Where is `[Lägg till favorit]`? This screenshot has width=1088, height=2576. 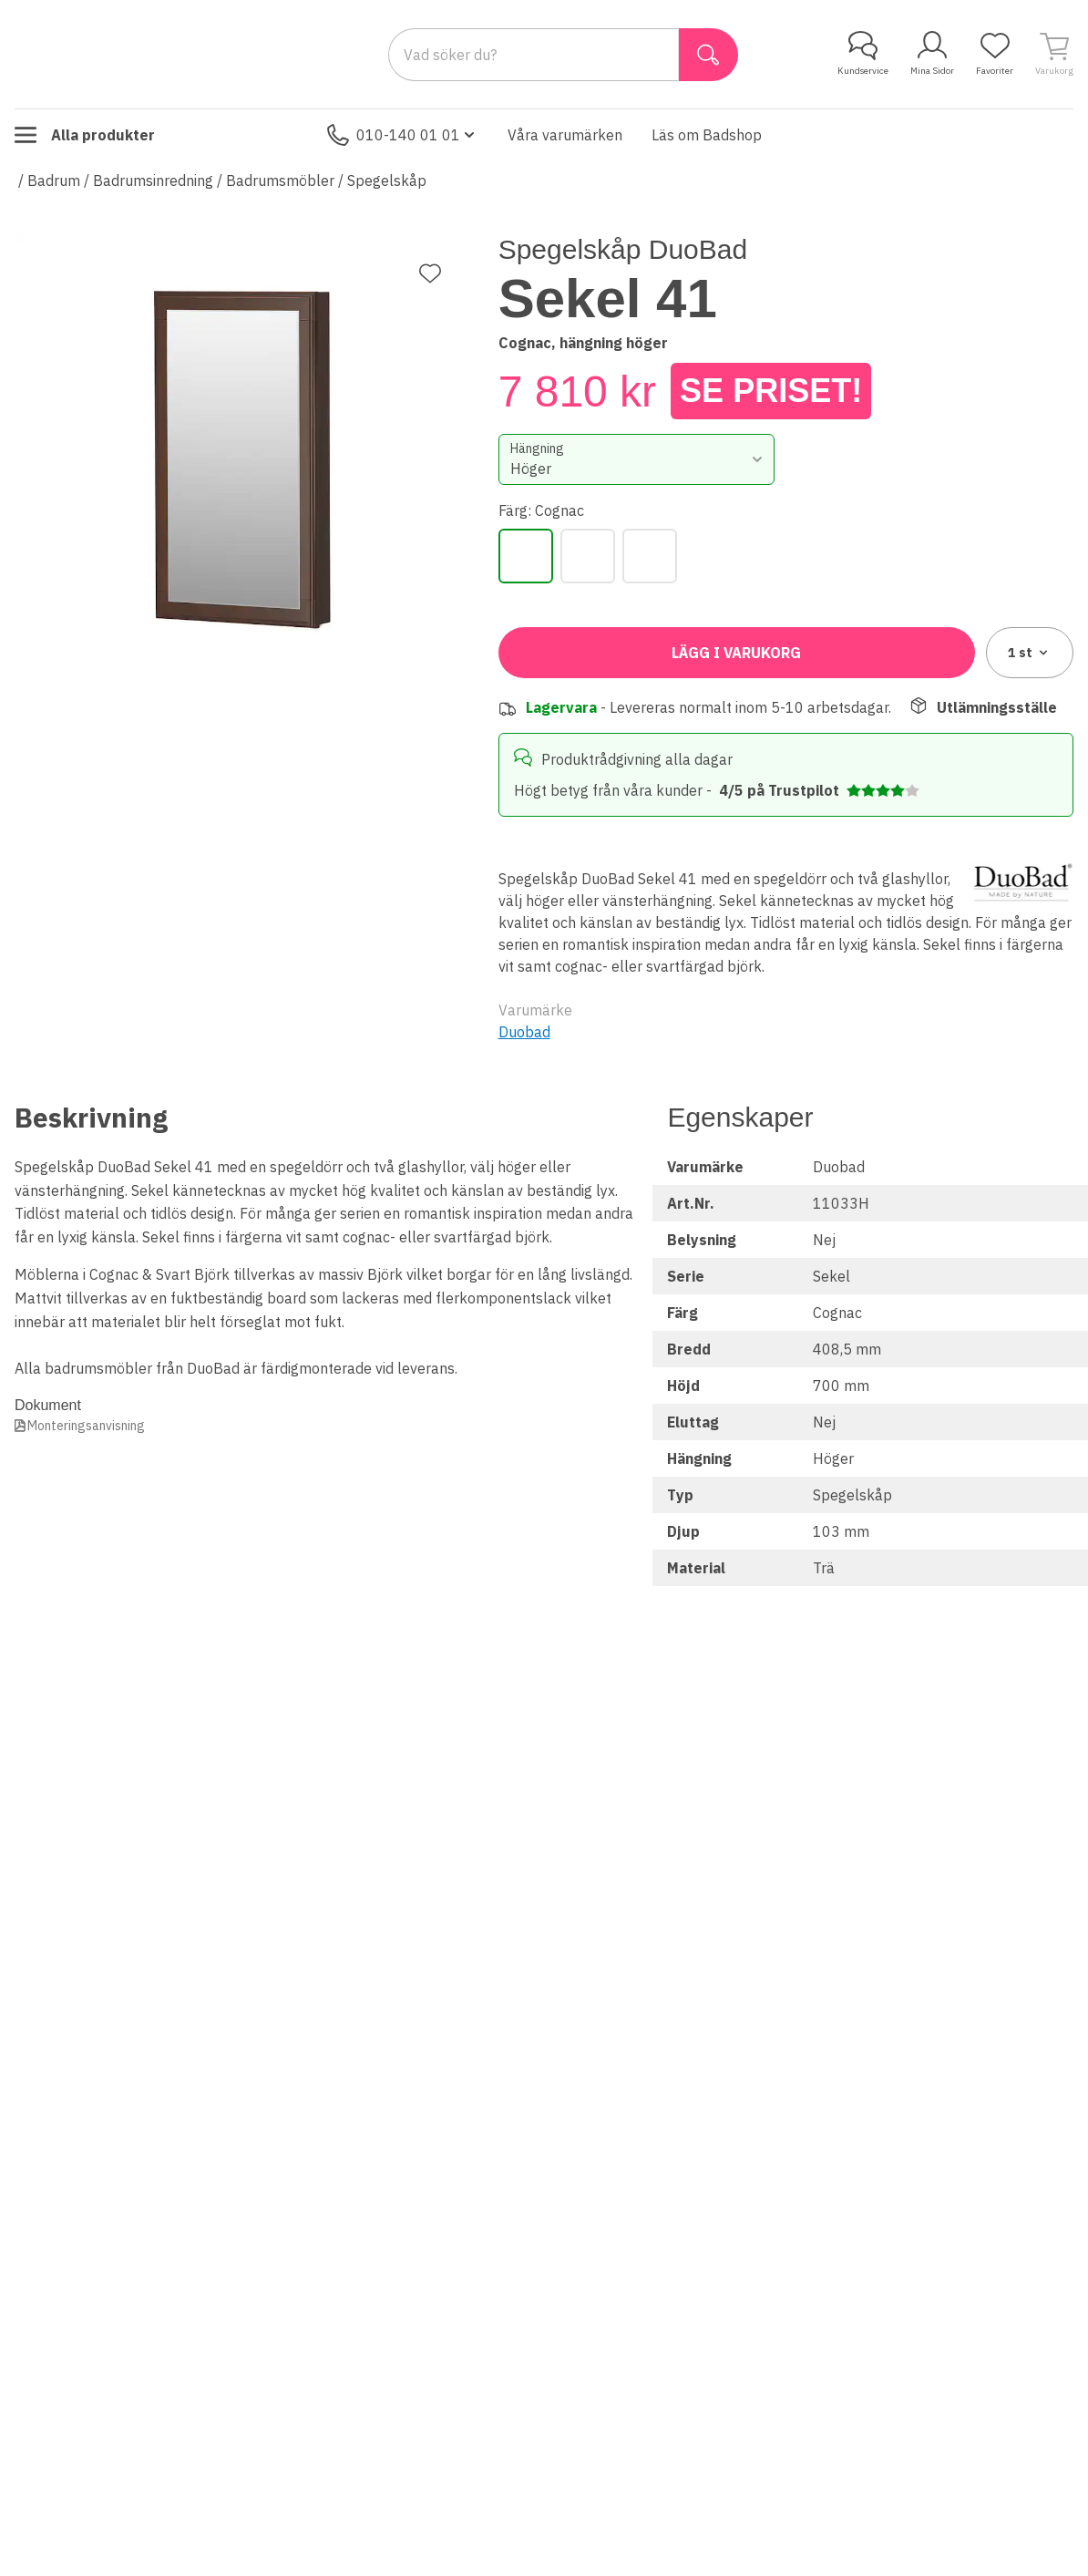
[Lägg till favorit] is located at coordinates (430, 273).